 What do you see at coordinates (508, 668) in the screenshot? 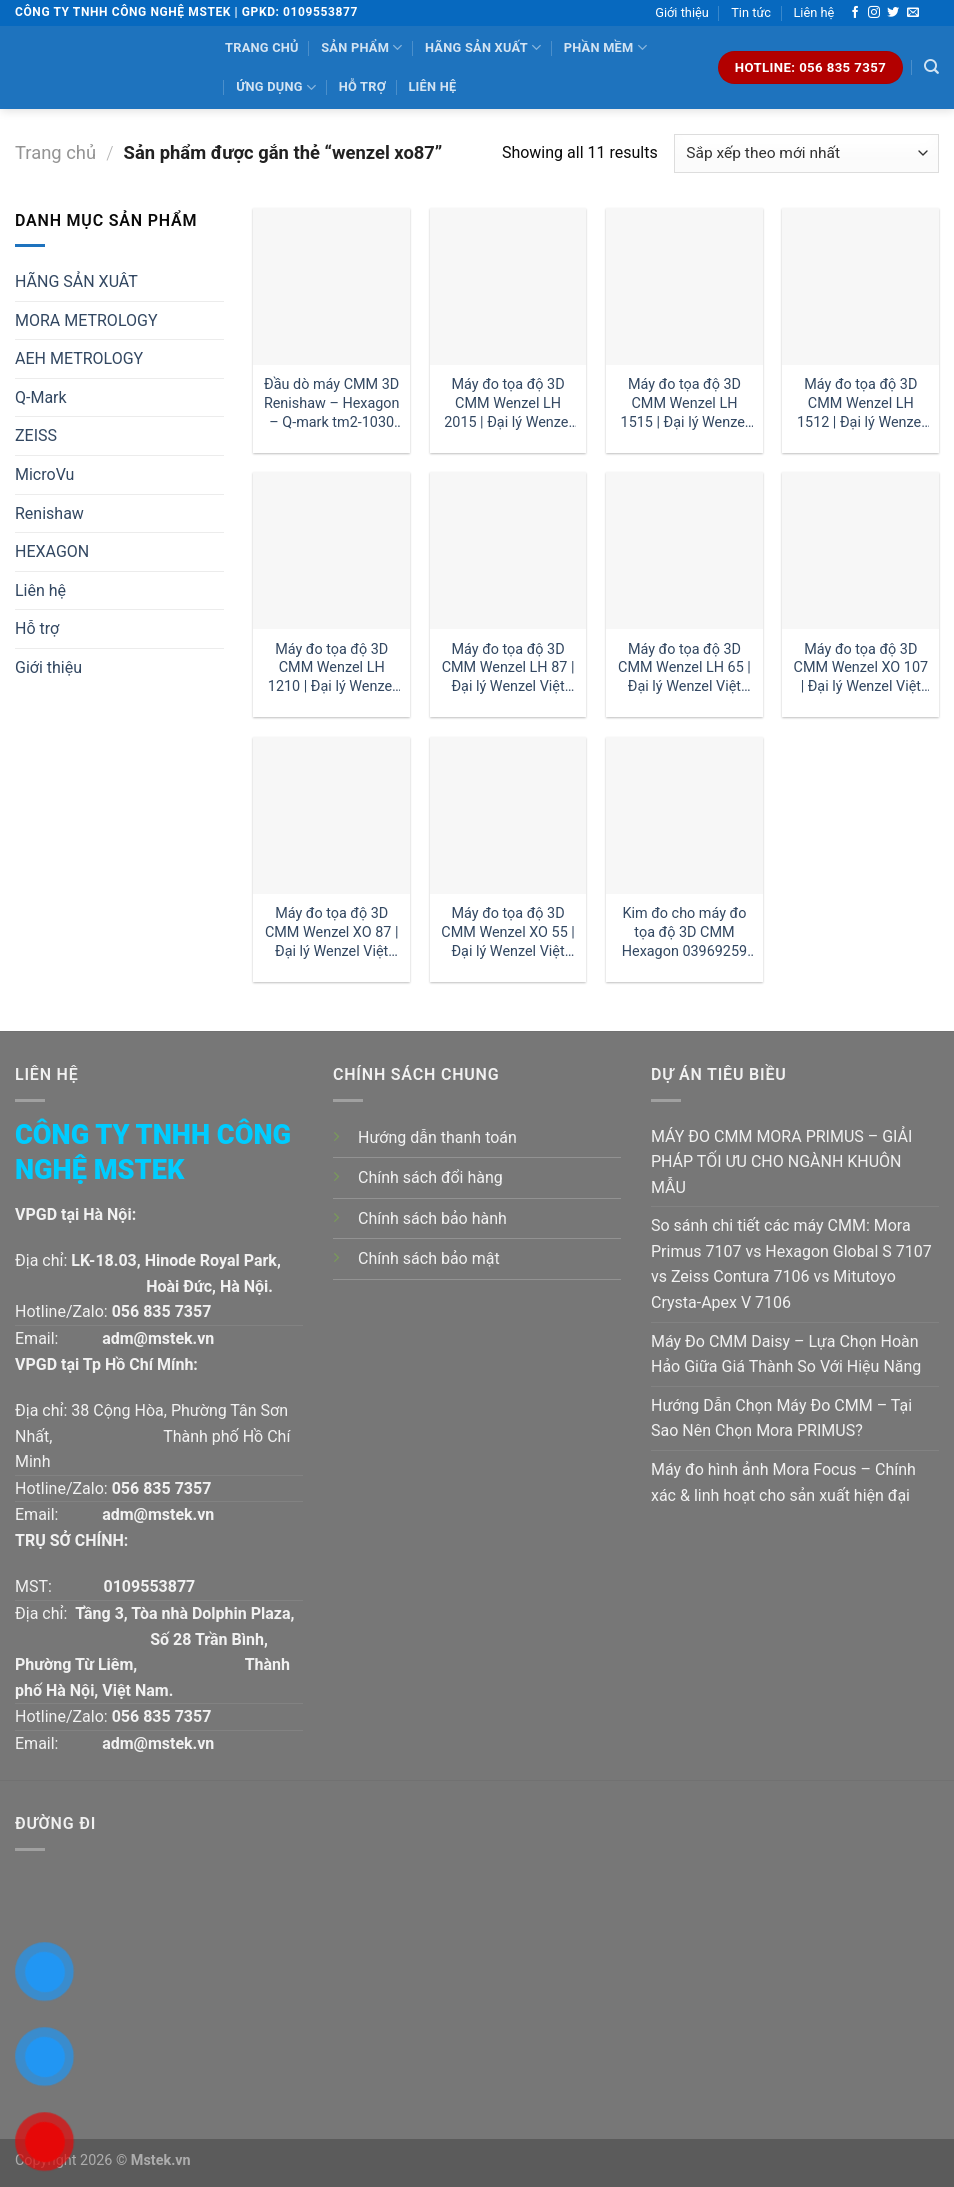
I see `Máy đo tọa độ 3D CMM Wenzel LH 87 | Đại lý Wenzel Việt Nam` at bounding box center [508, 668].